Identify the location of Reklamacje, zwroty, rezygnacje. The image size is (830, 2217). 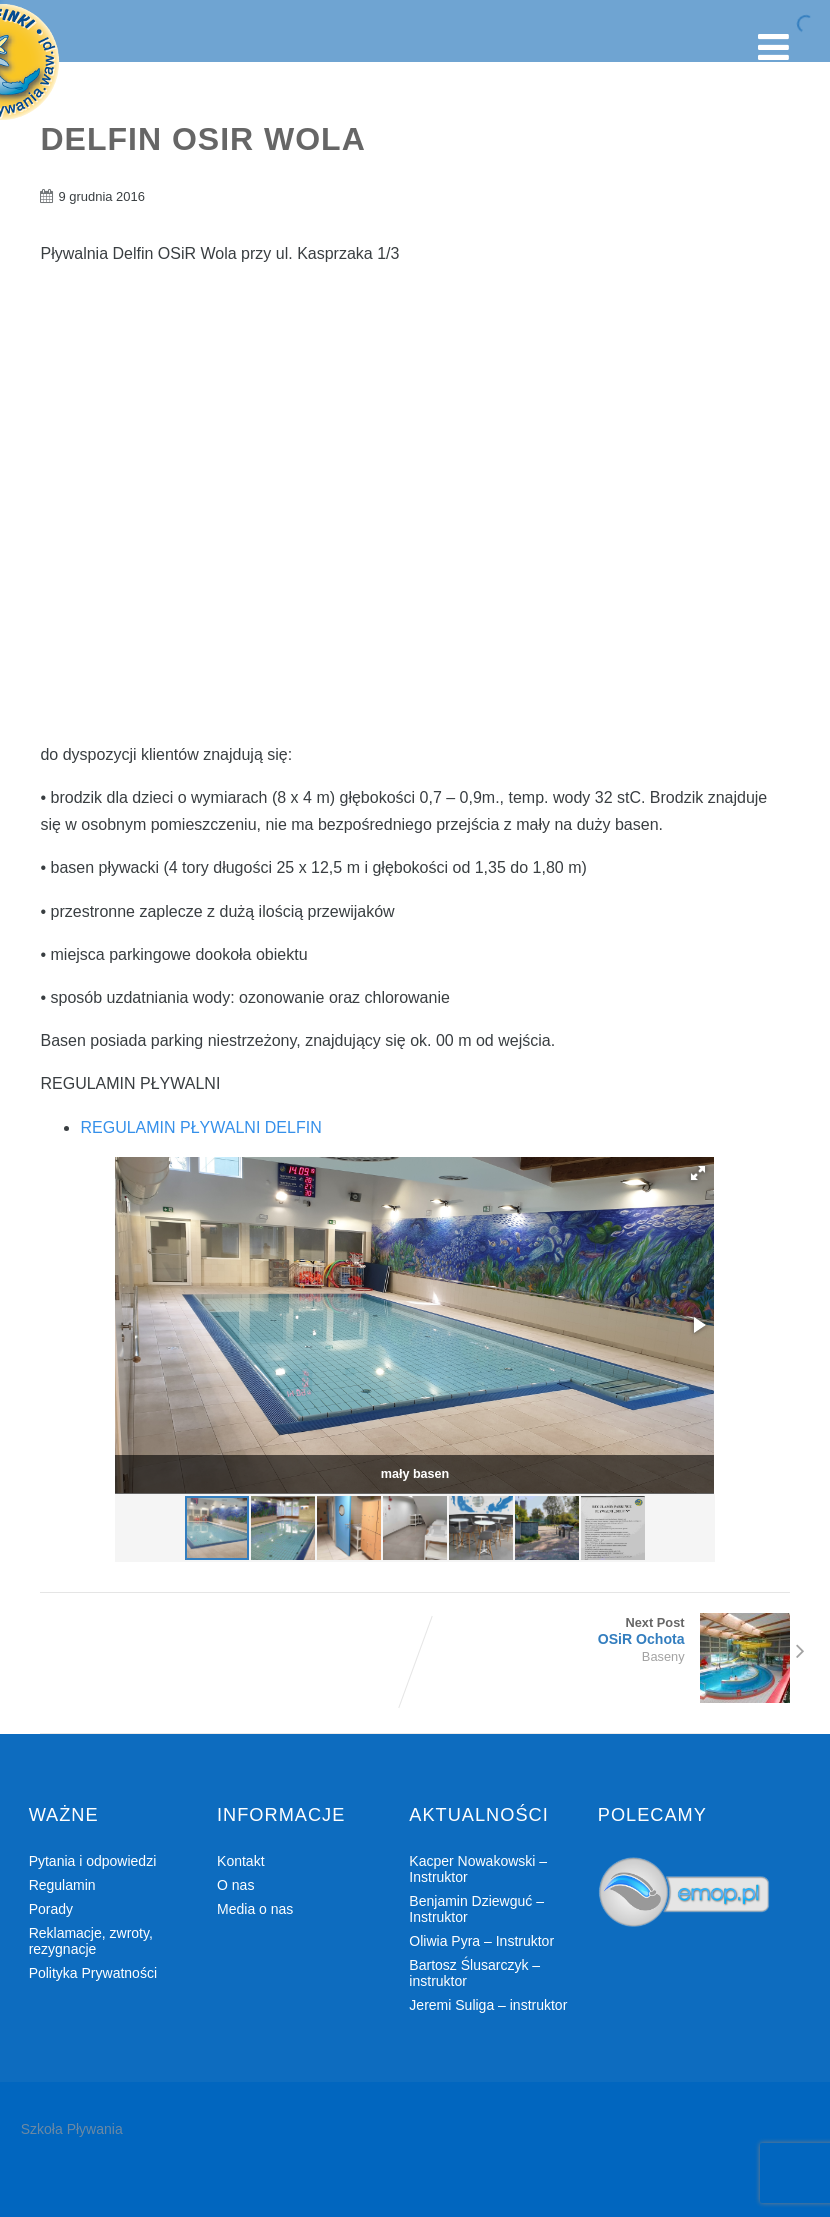
(91, 1941).